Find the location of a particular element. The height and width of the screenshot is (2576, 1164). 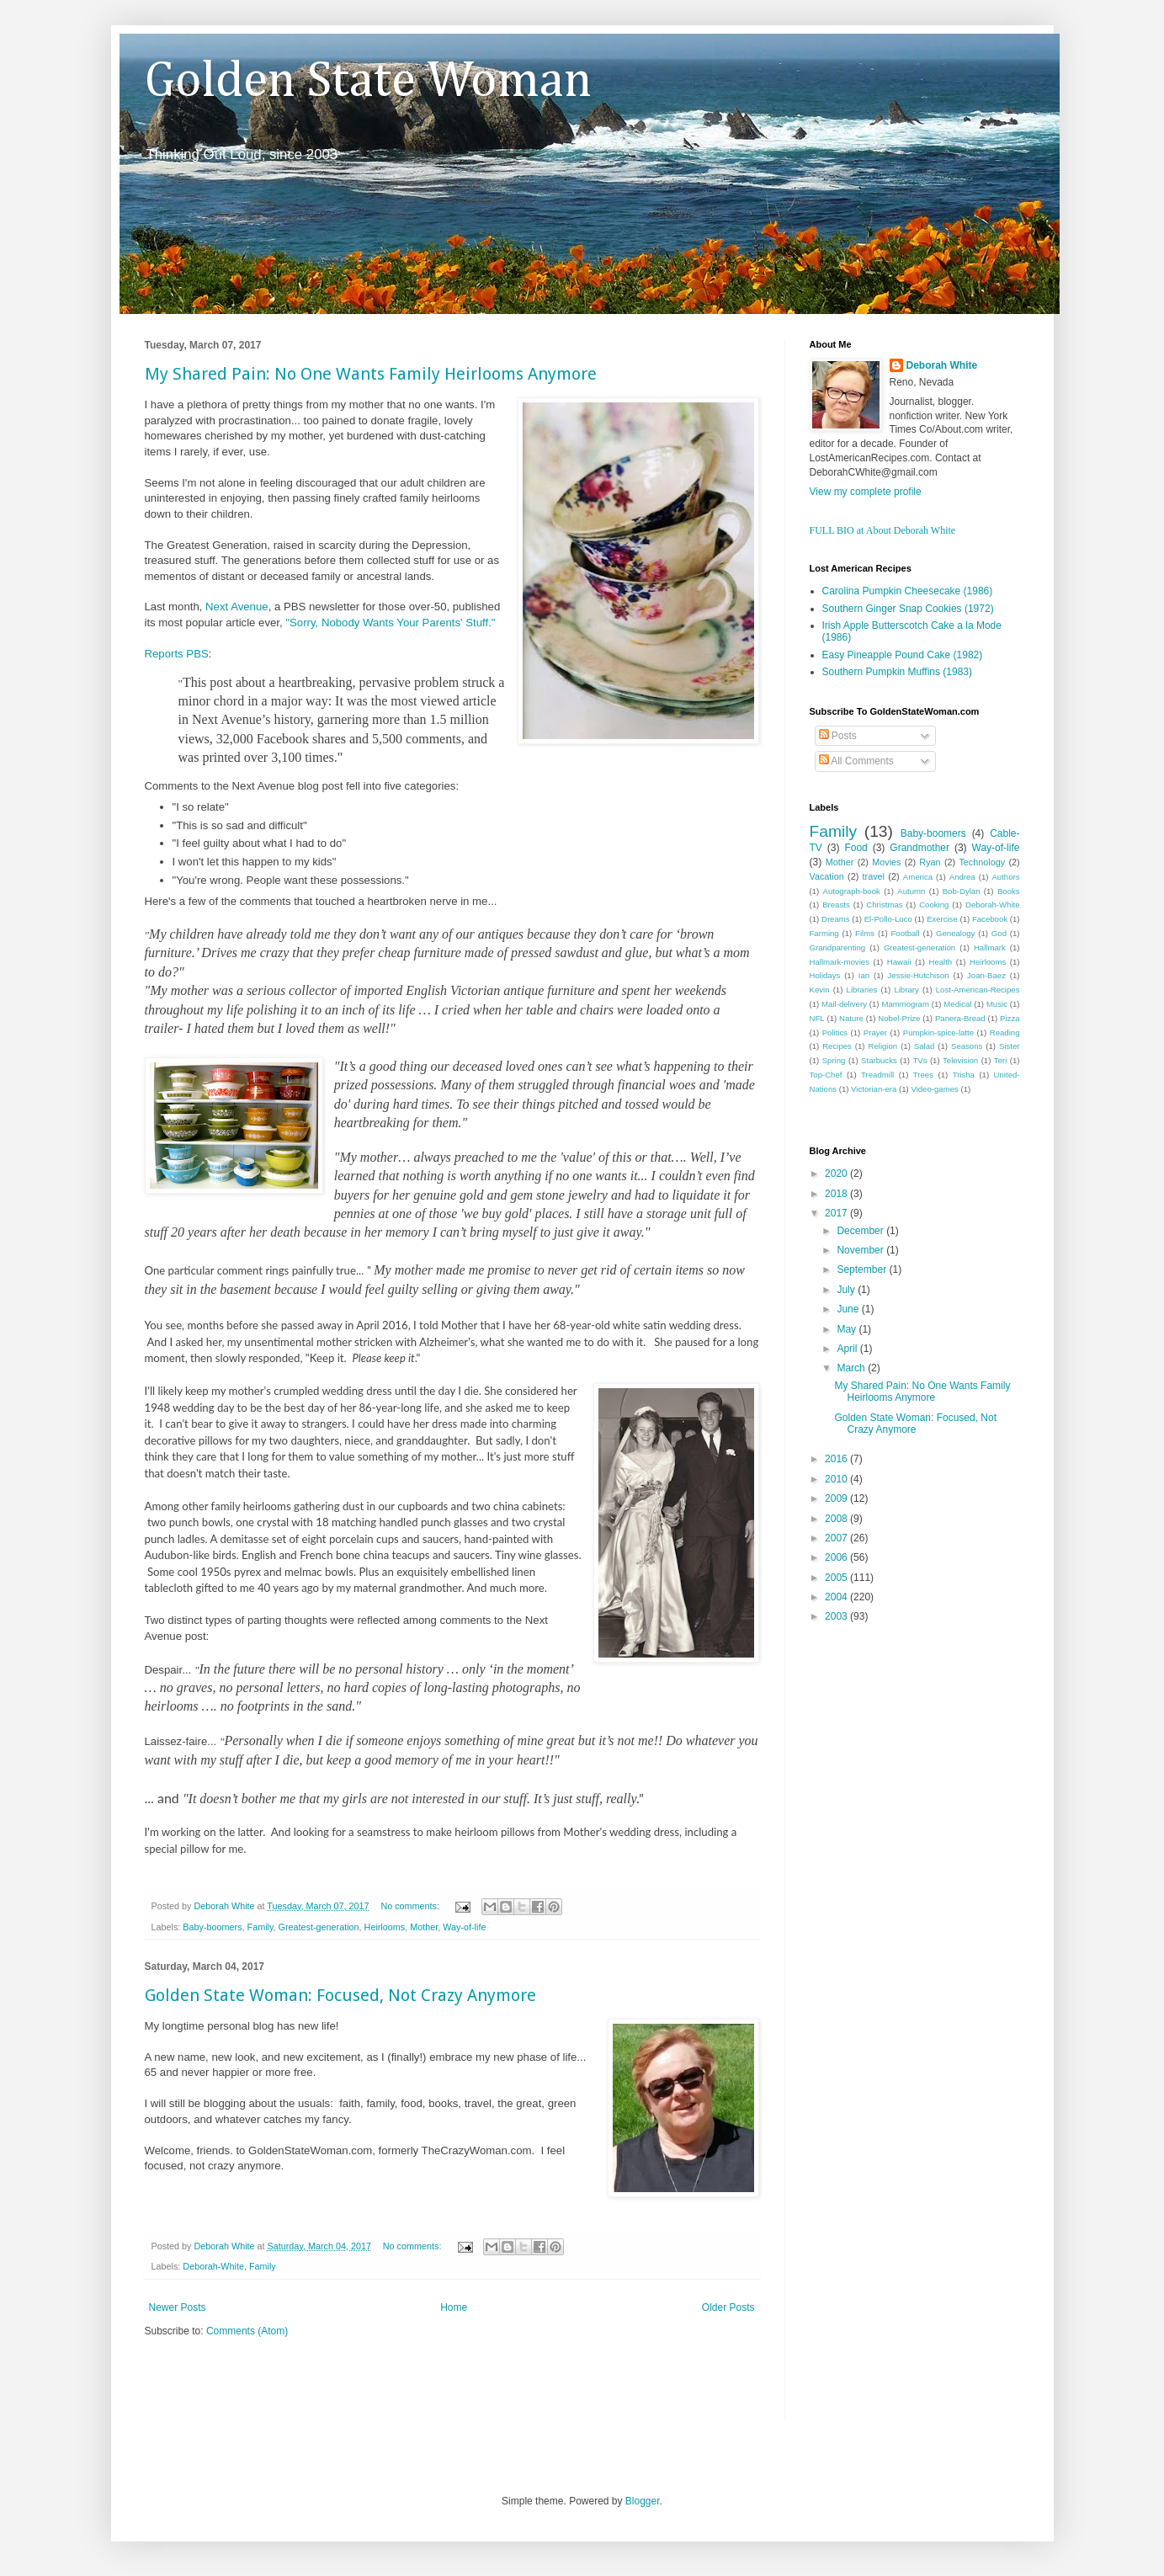

Facebook is located at coordinates (989, 918).